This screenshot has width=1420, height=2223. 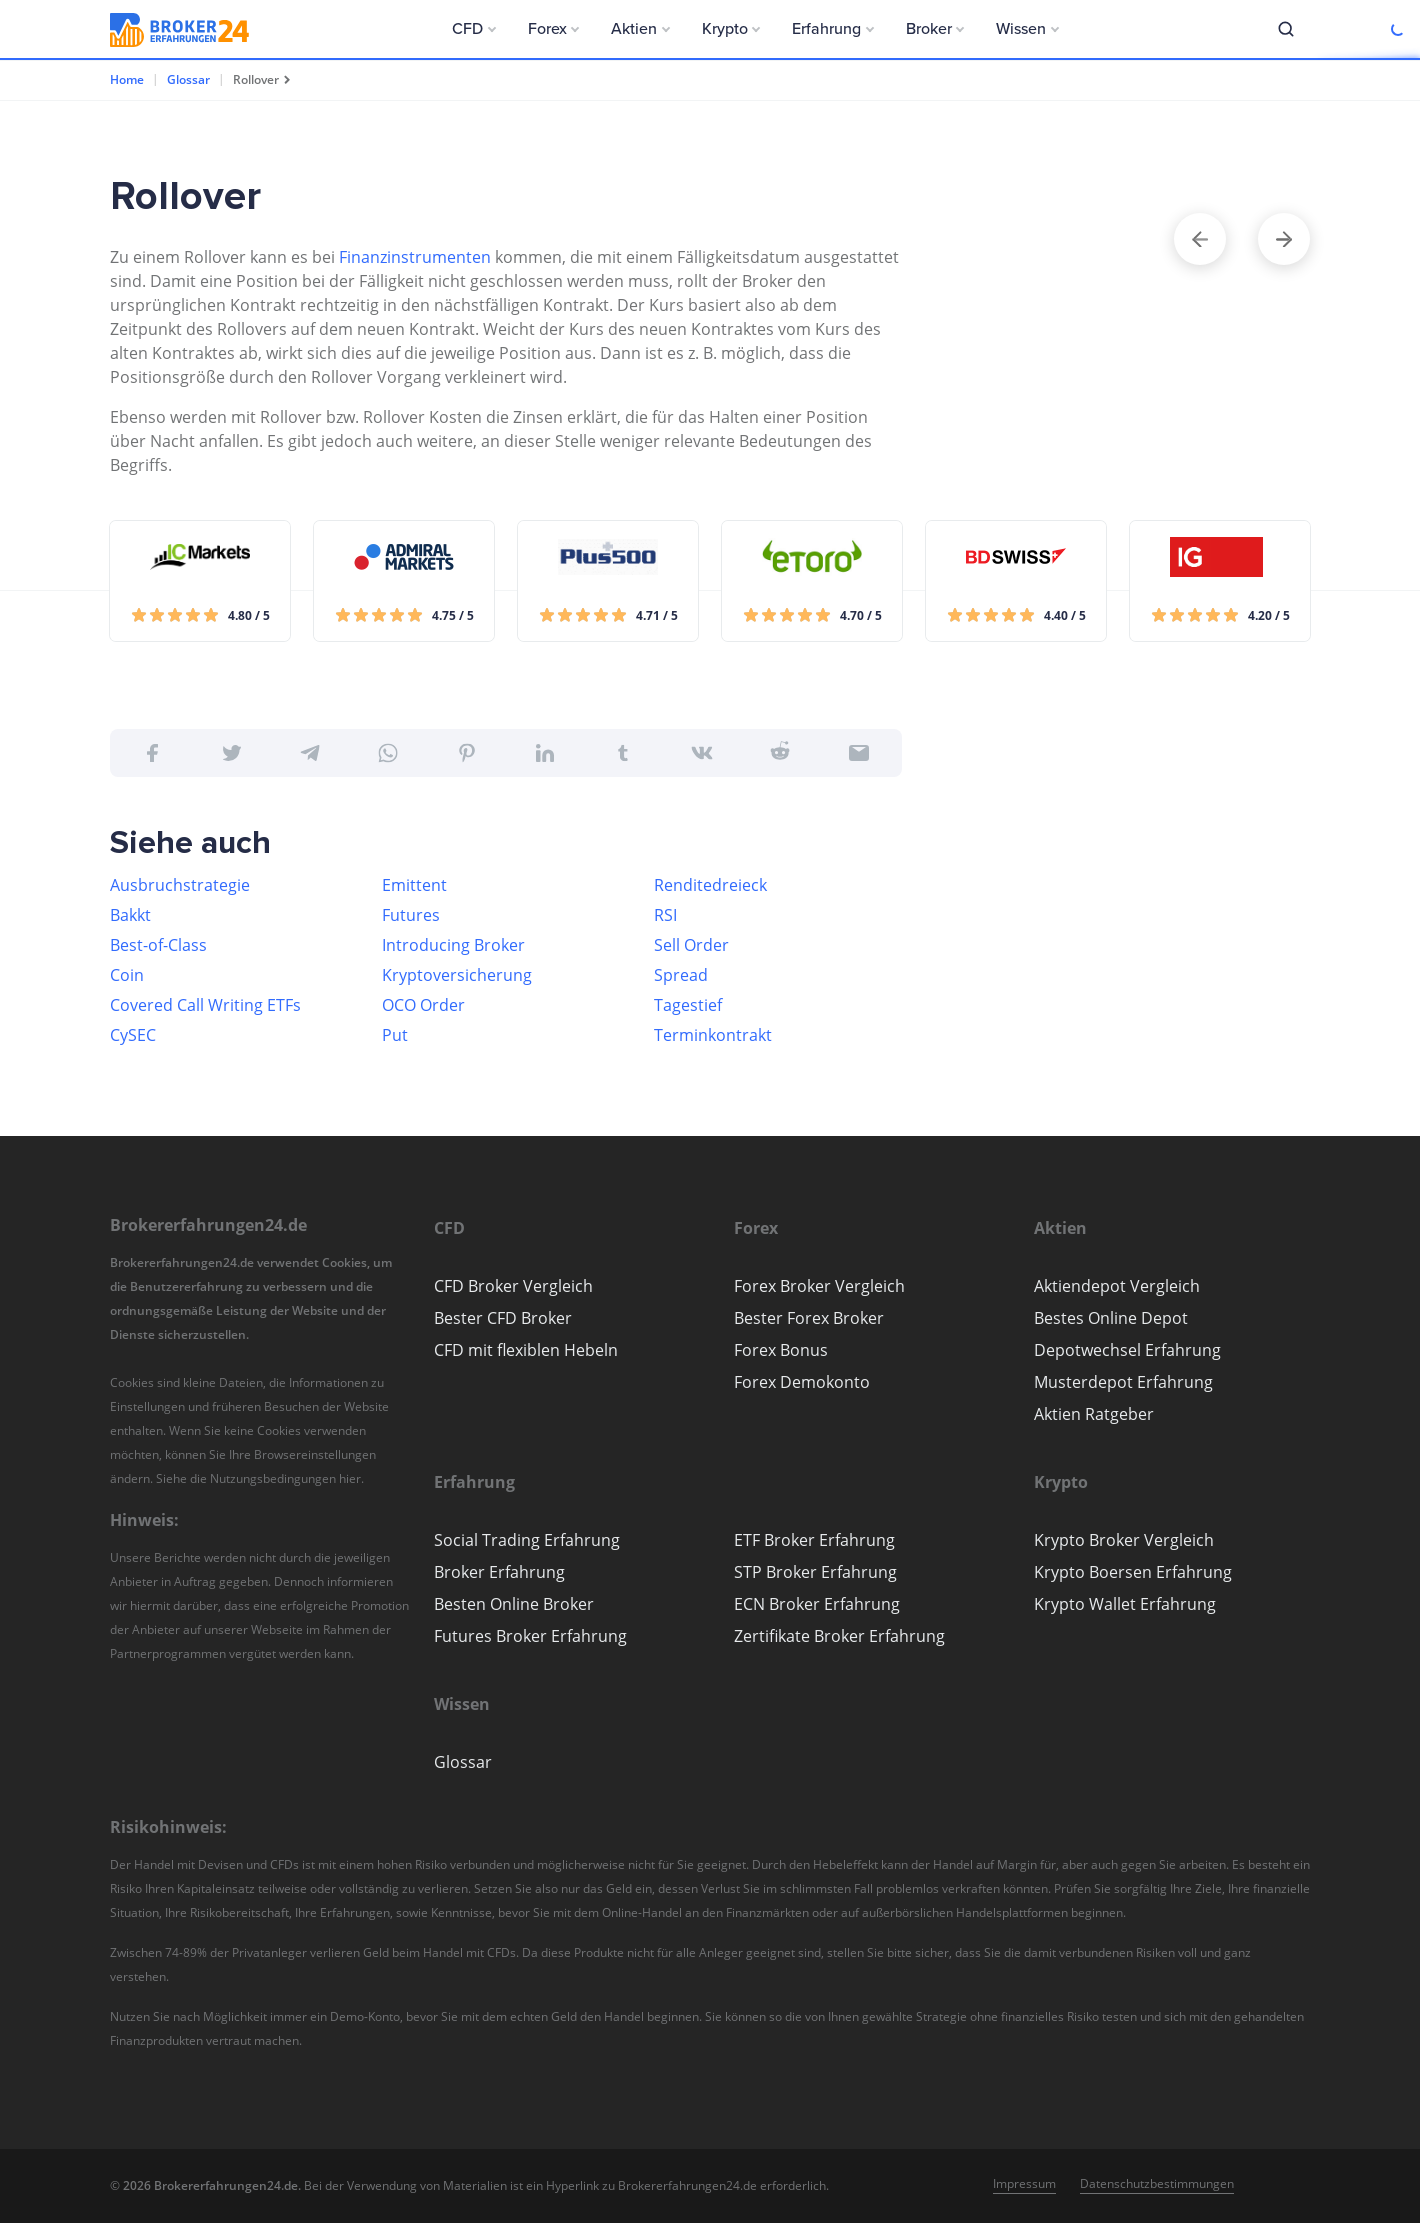 What do you see at coordinates (713, 1035) in the screenshot?
I see `Terminkontrakt` at bounding box center [713, 1035].